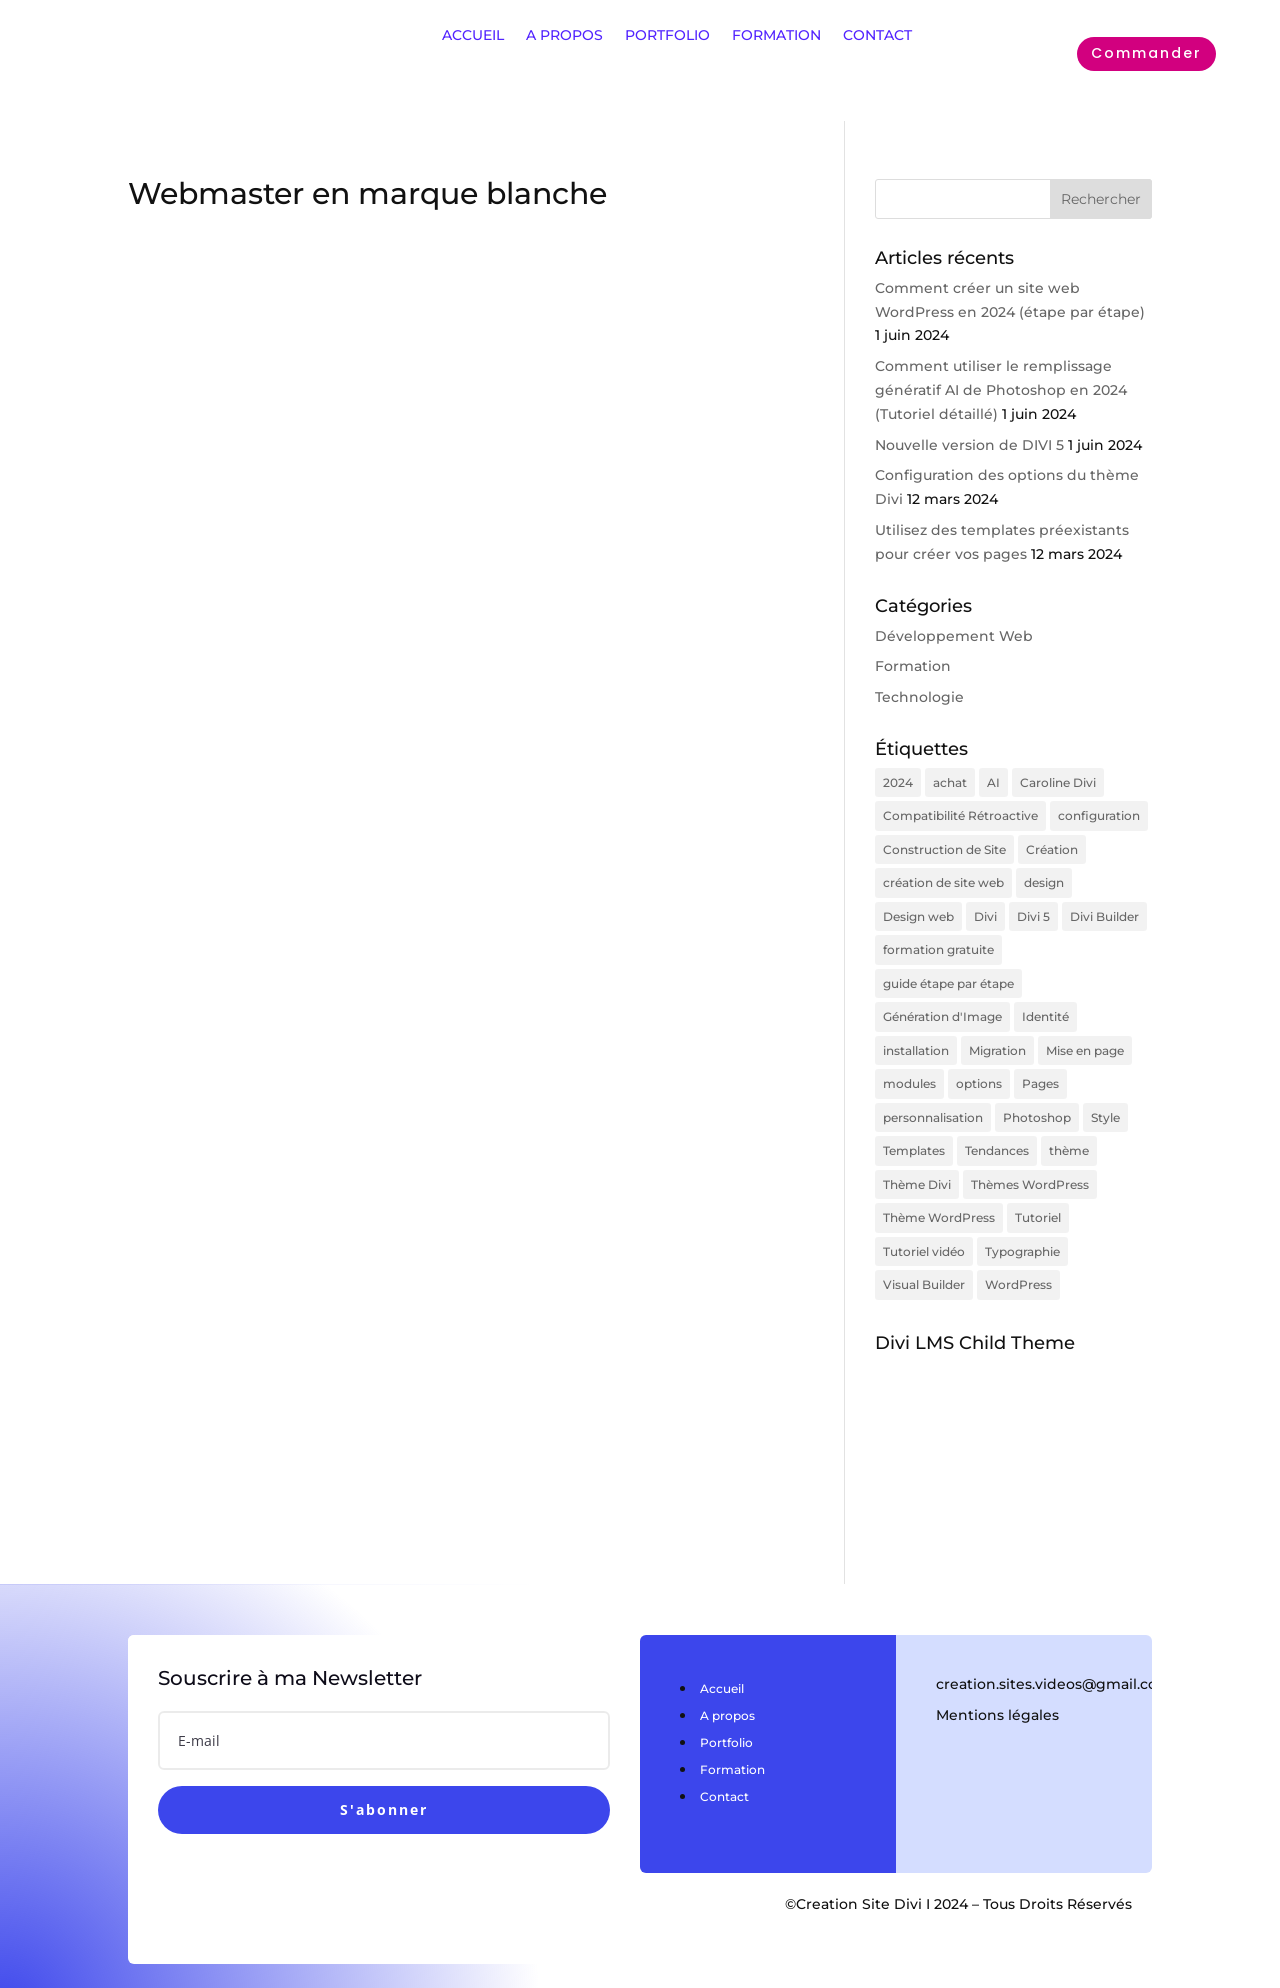 The image size is (1280, 1988). Describe the element at coordinates (924, 1226) in the screenshot. I see `Tutoriel vidéo [Tutoriel vidéo (1 élément)]` at that location.